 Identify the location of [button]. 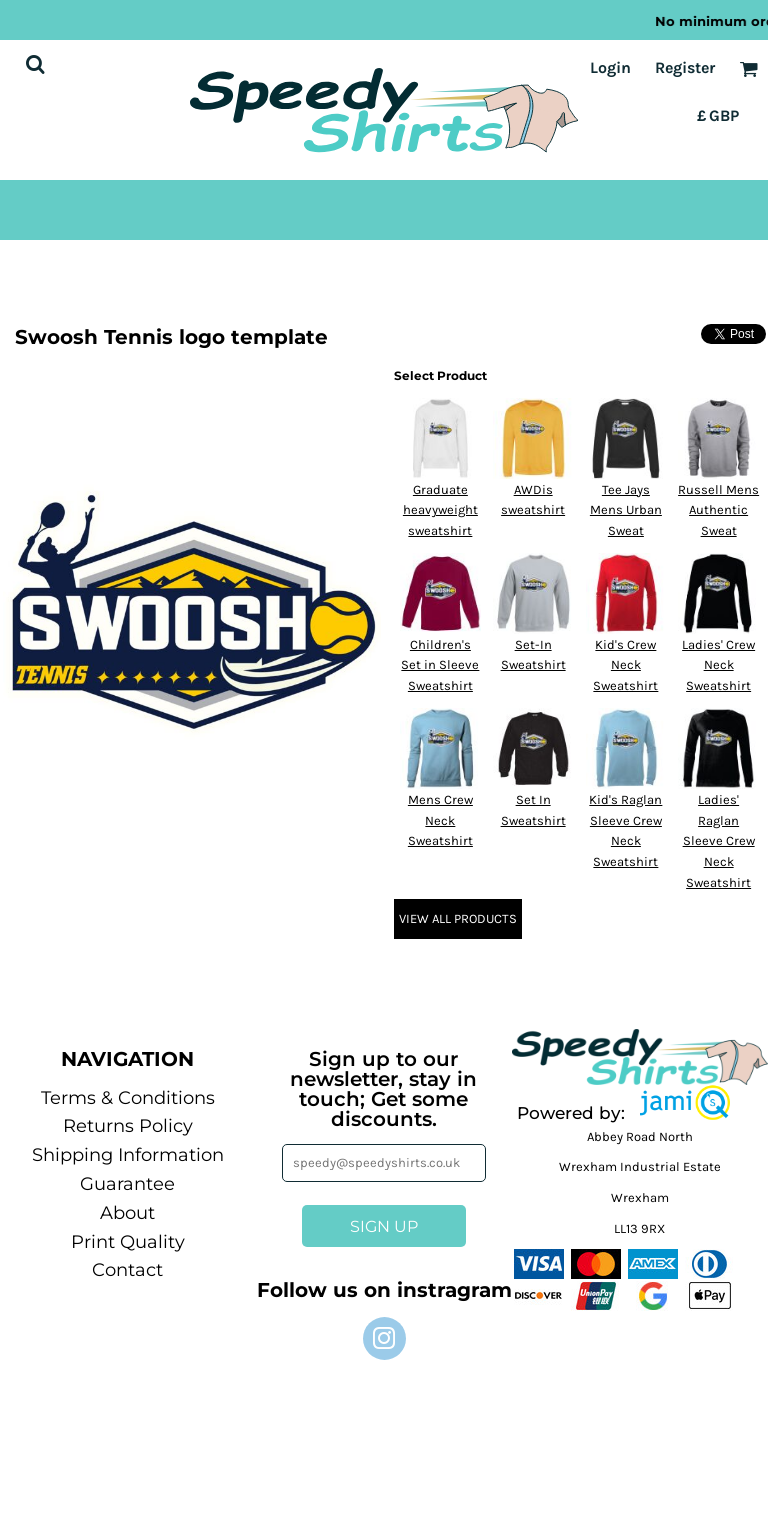
(685, 1102).